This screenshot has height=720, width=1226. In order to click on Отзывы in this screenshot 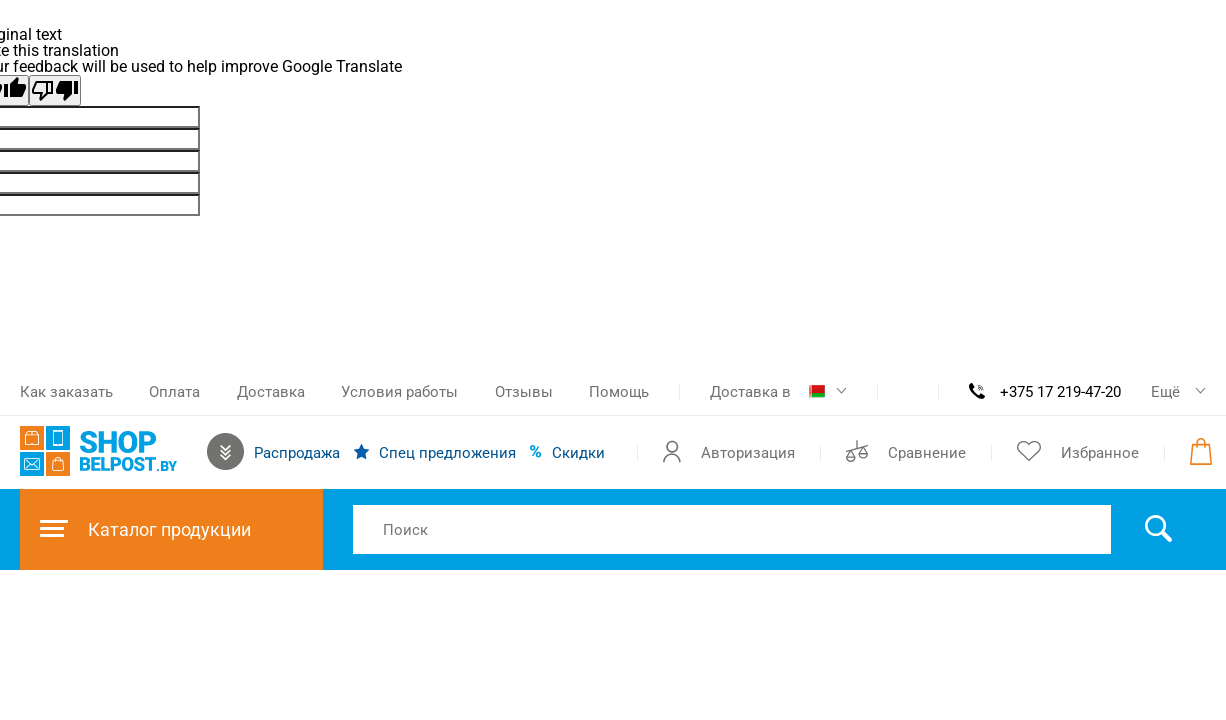, I will do `click(524, 392)`.